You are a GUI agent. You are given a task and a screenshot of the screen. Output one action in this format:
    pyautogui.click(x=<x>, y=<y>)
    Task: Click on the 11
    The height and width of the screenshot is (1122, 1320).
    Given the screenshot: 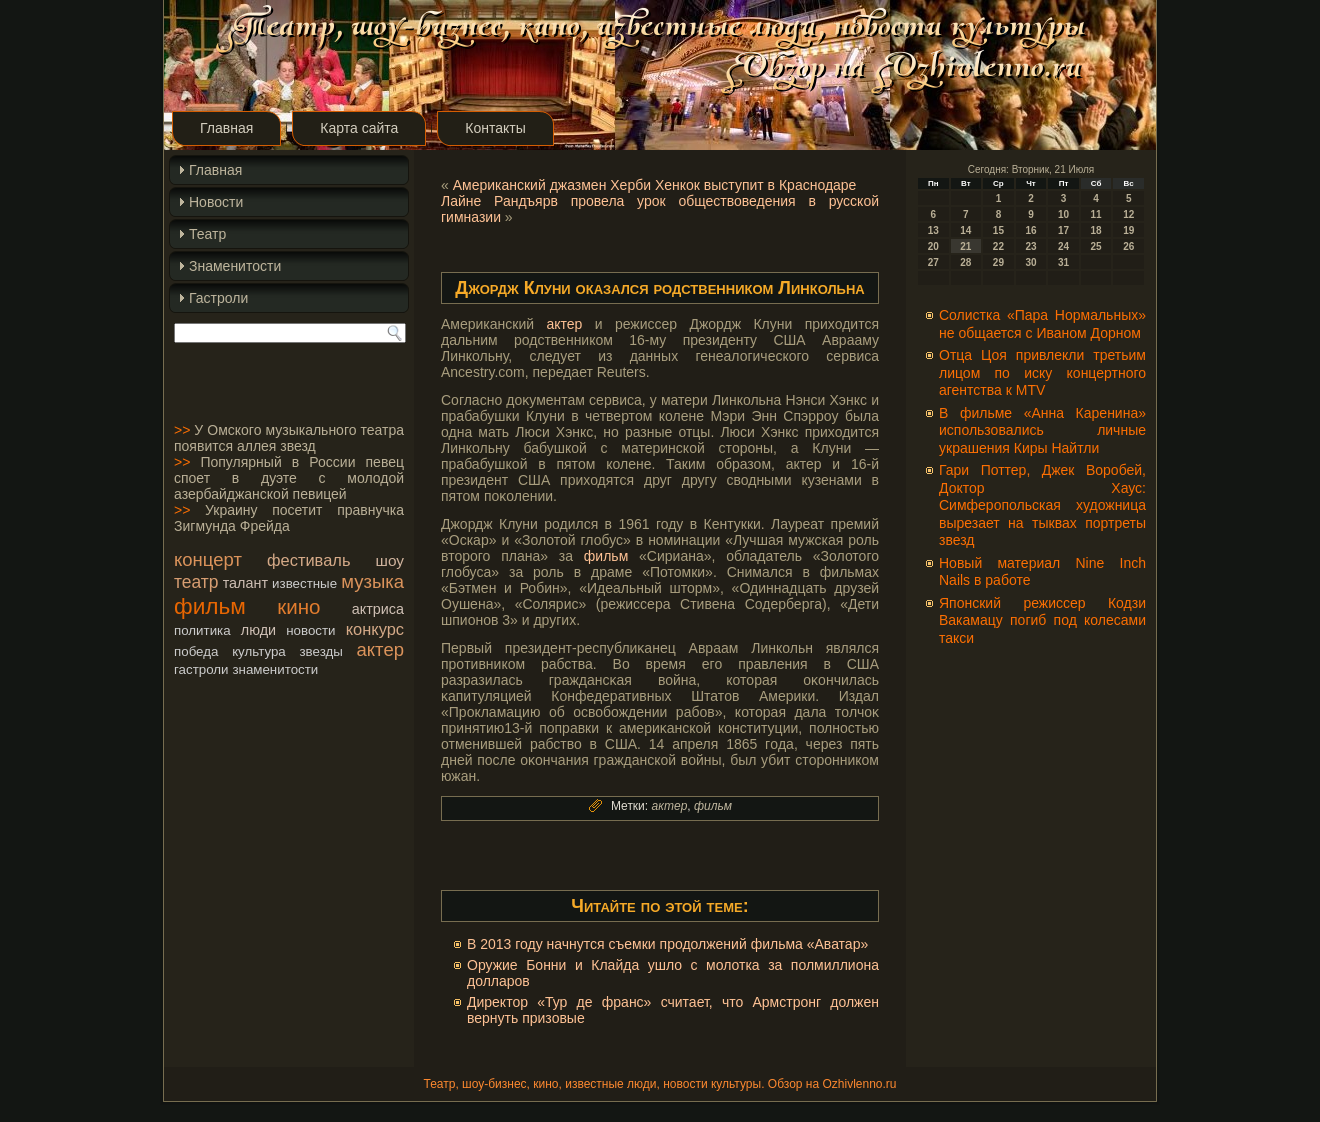 What is the action you would take?
    pyautogui.click(x=1096, y=214)
    